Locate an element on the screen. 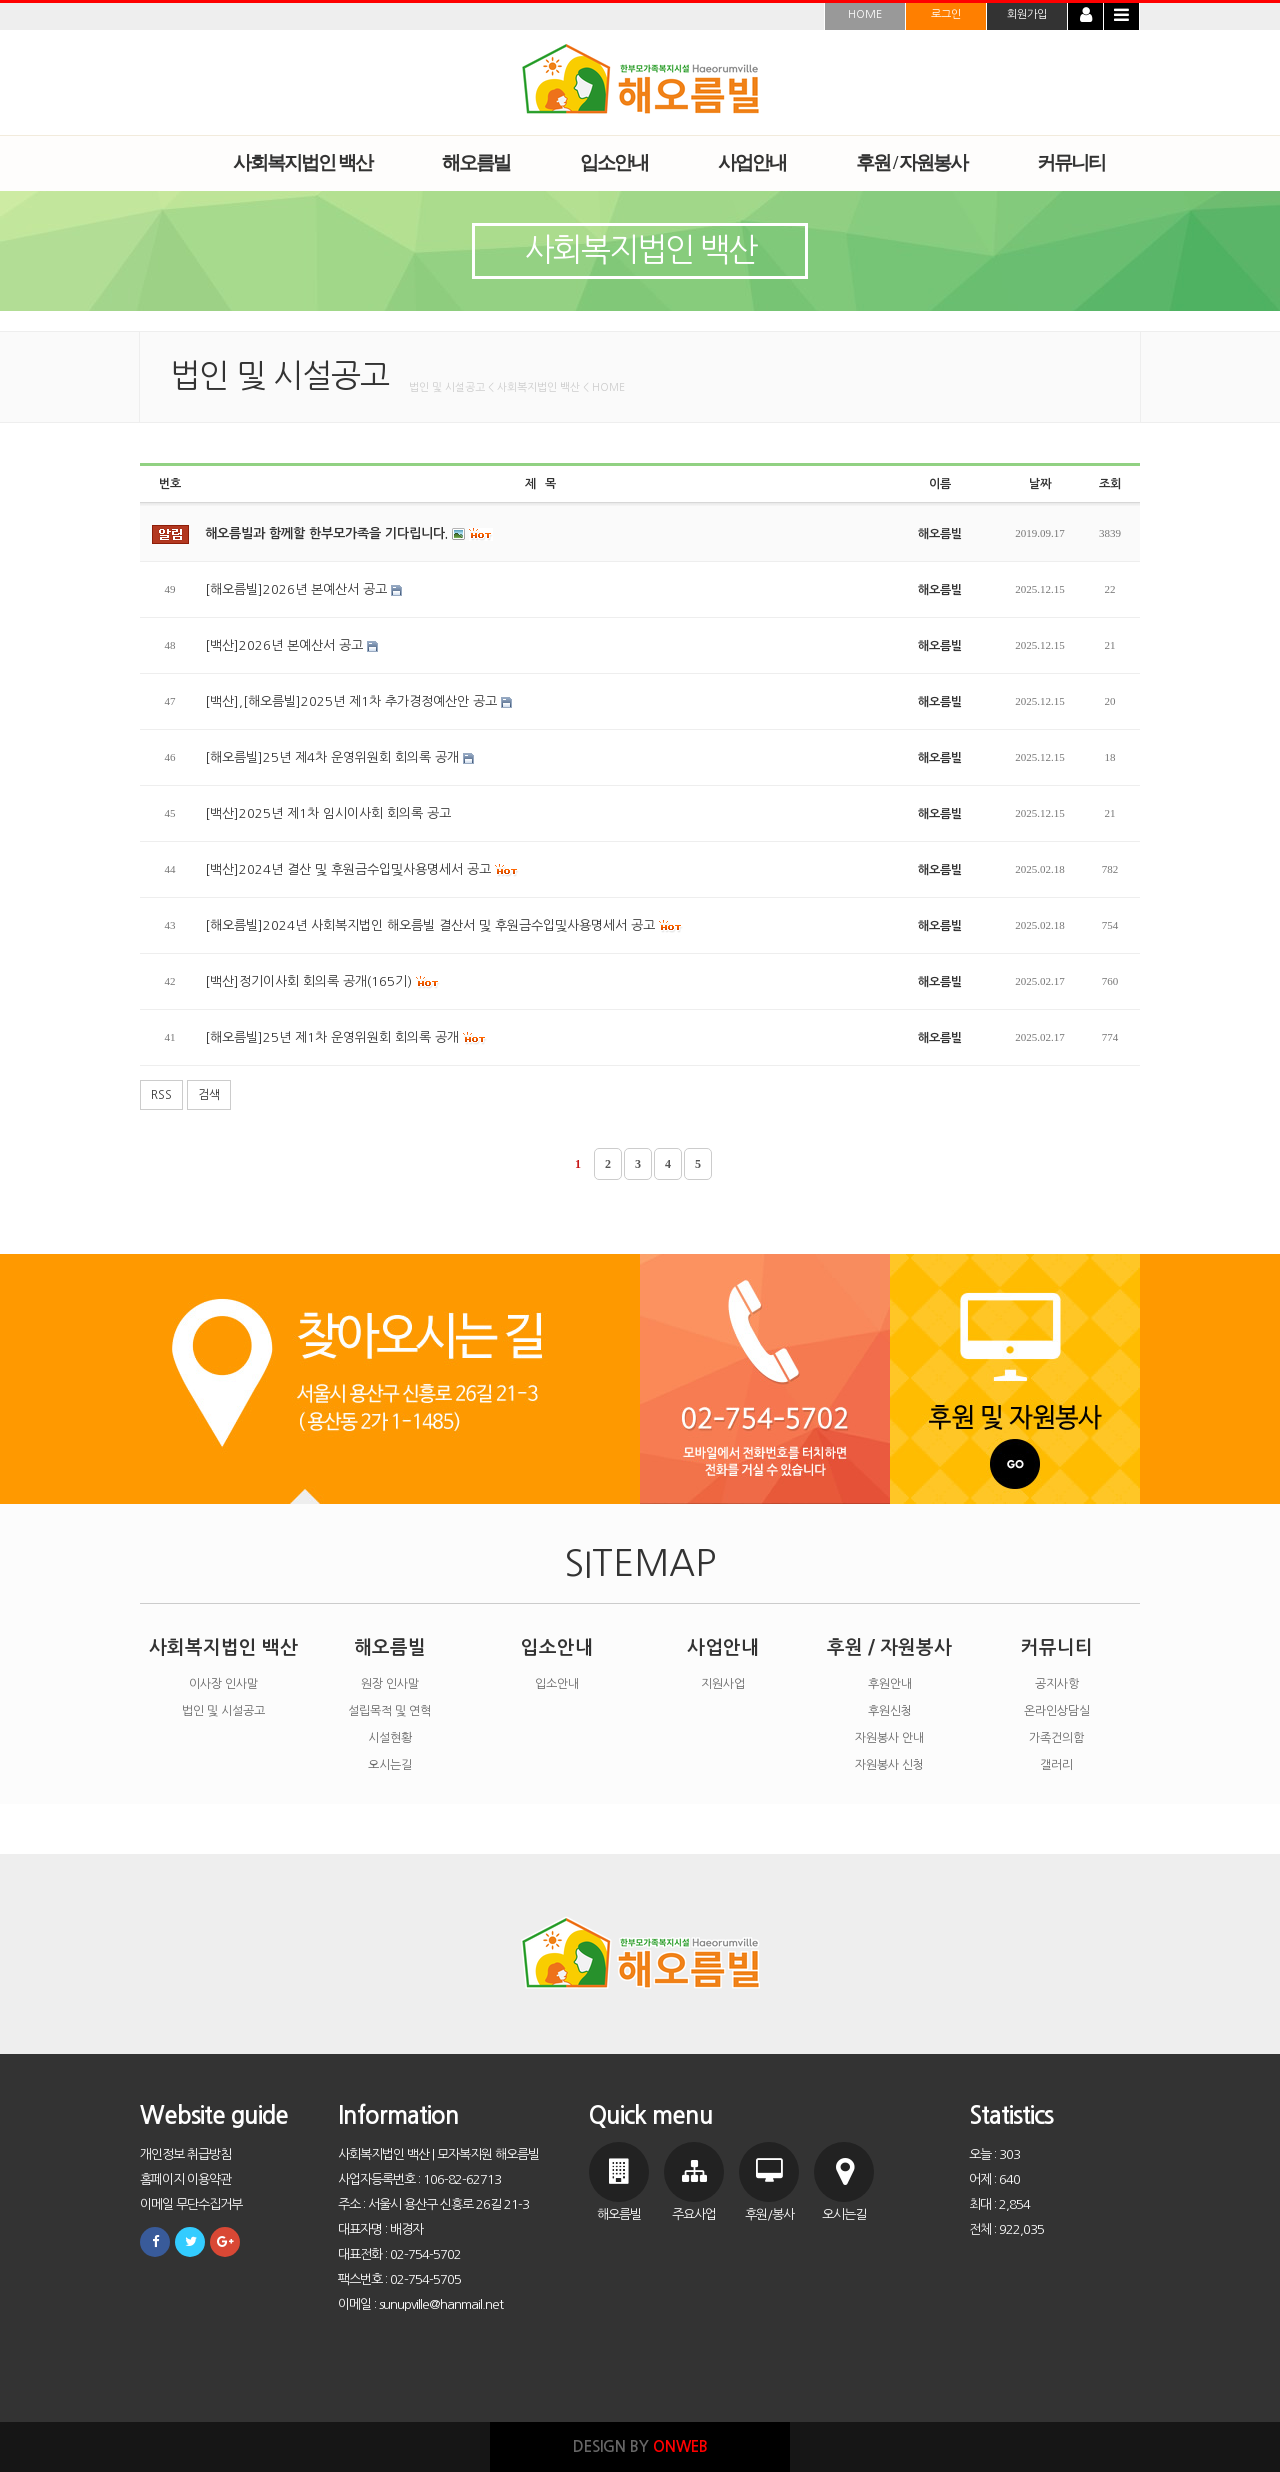  이사장 인사말 is located at coordinates (223, 1684).